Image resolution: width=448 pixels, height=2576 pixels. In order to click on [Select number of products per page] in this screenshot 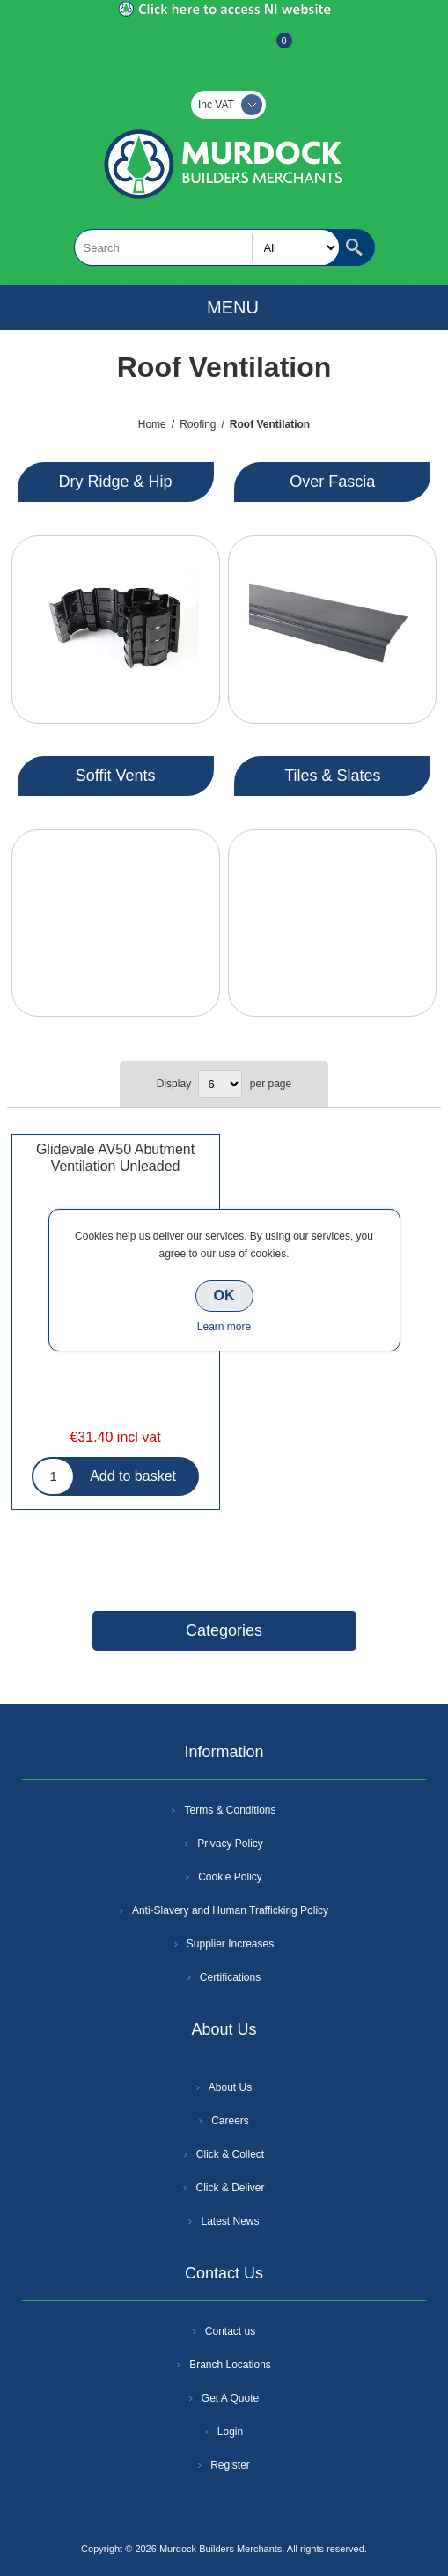, I will do `click(220, 1084)`.